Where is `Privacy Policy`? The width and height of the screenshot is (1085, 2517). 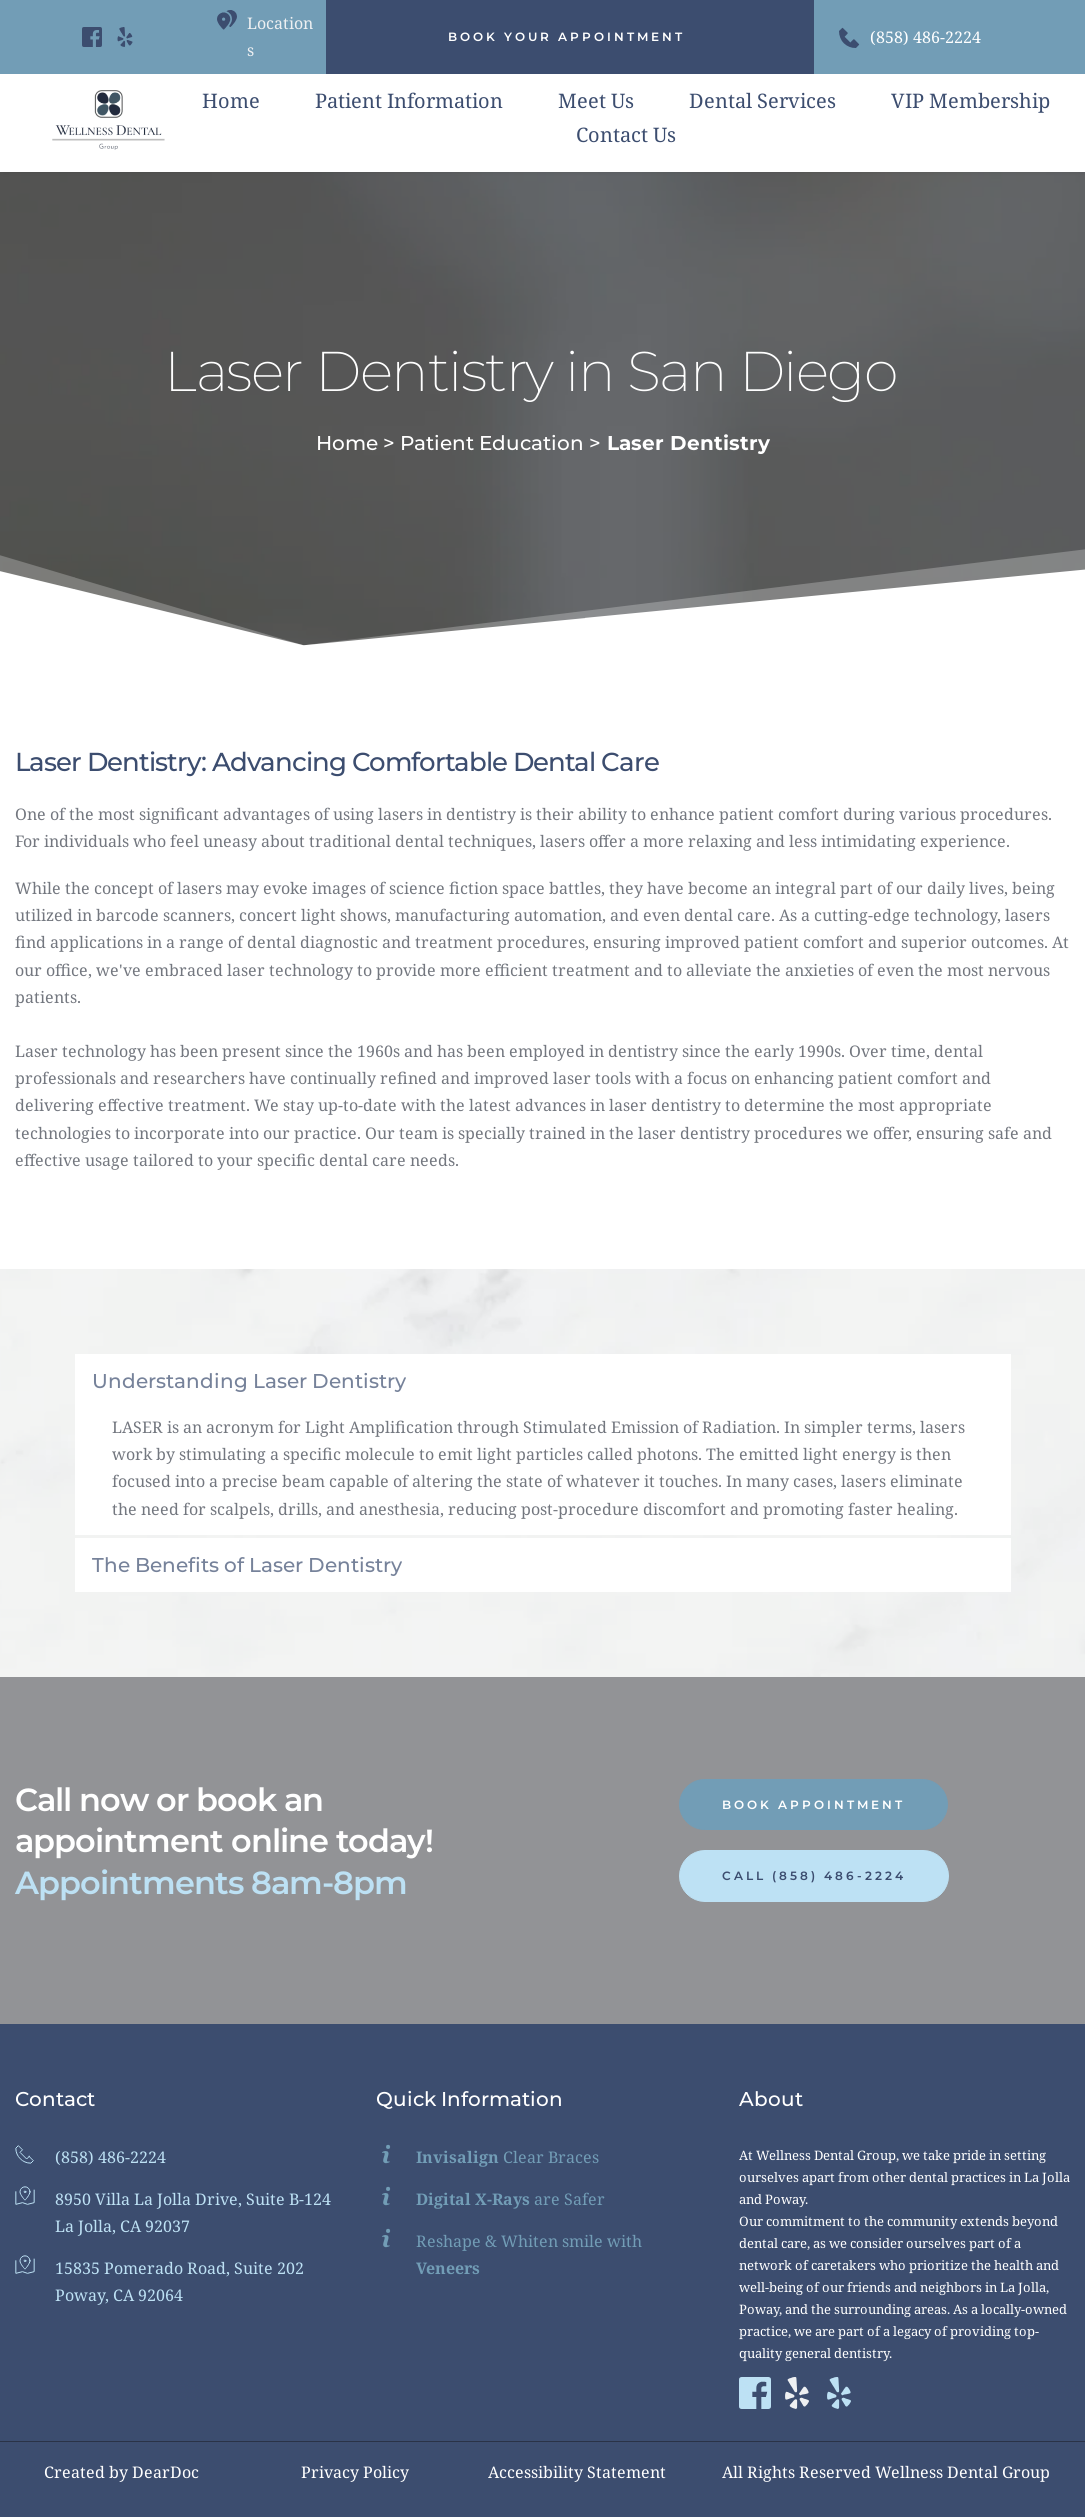 Privacy Policy is located at coordinates (355, 2472).